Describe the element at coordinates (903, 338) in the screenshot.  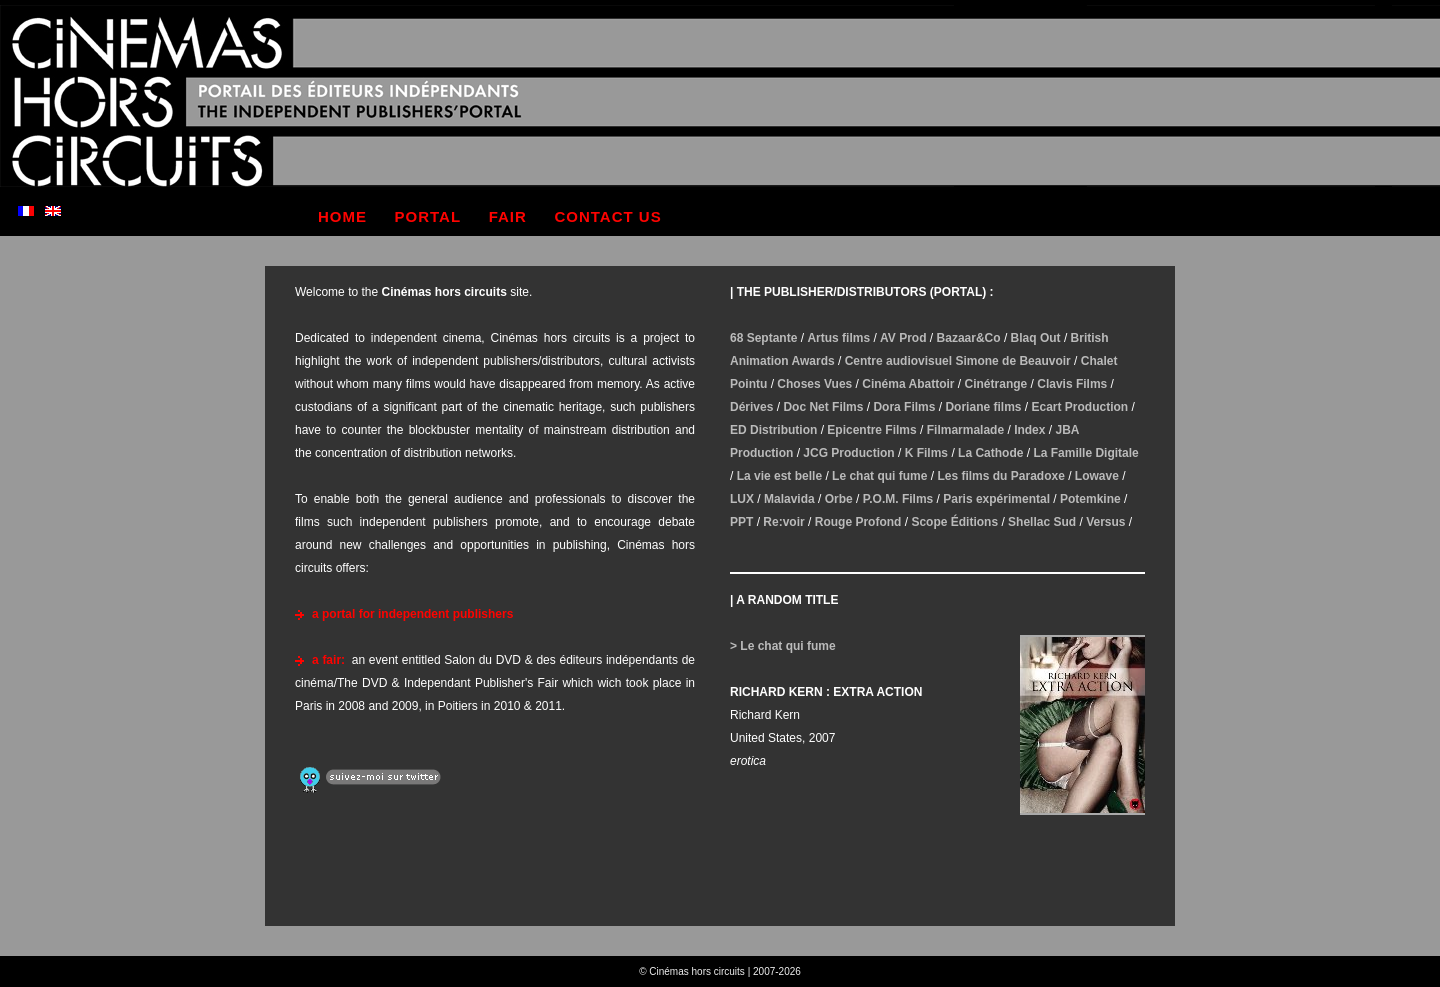
I see `AV Prod` at that location.